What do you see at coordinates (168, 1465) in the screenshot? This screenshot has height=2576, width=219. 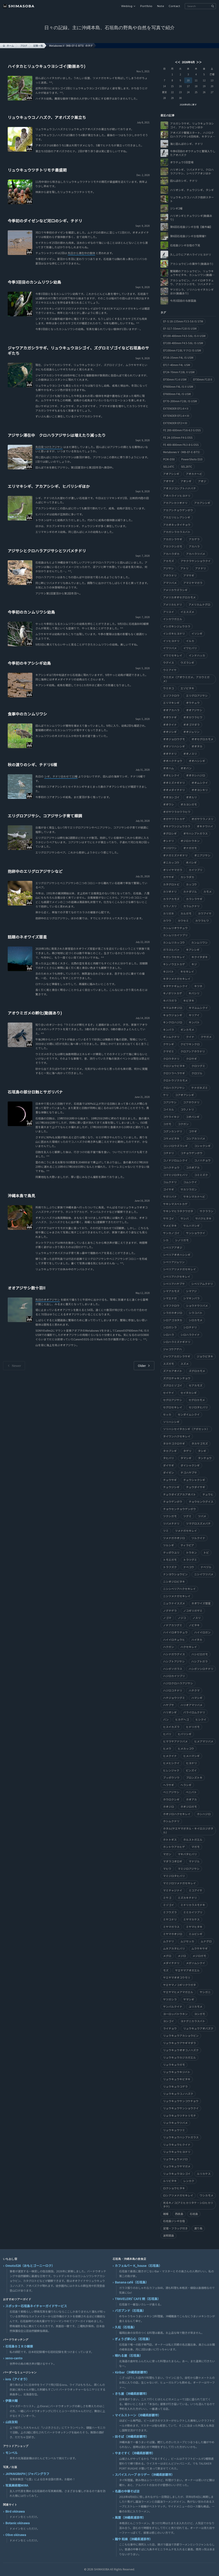 I see `ダイサギ` at bounding box center [168, 1465].